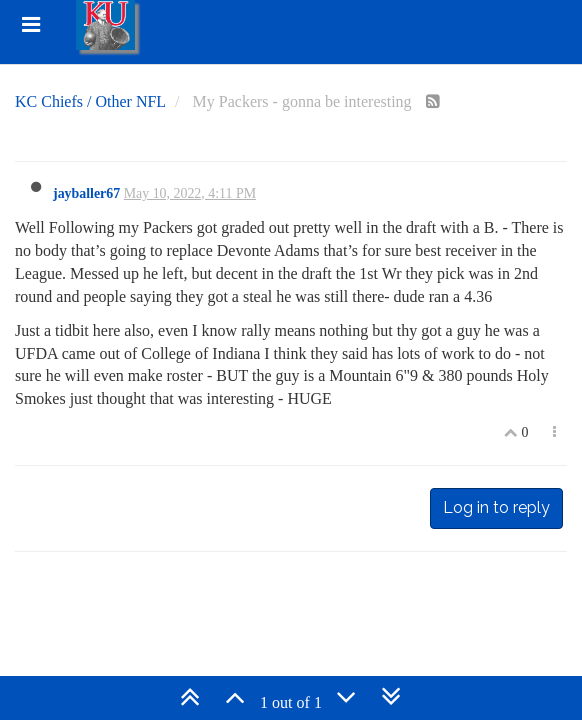 This screenshot has width=582, height=720. Describe the element at coordinates (496, 507) in the screenshot. I see `Log in to reply` at that location.